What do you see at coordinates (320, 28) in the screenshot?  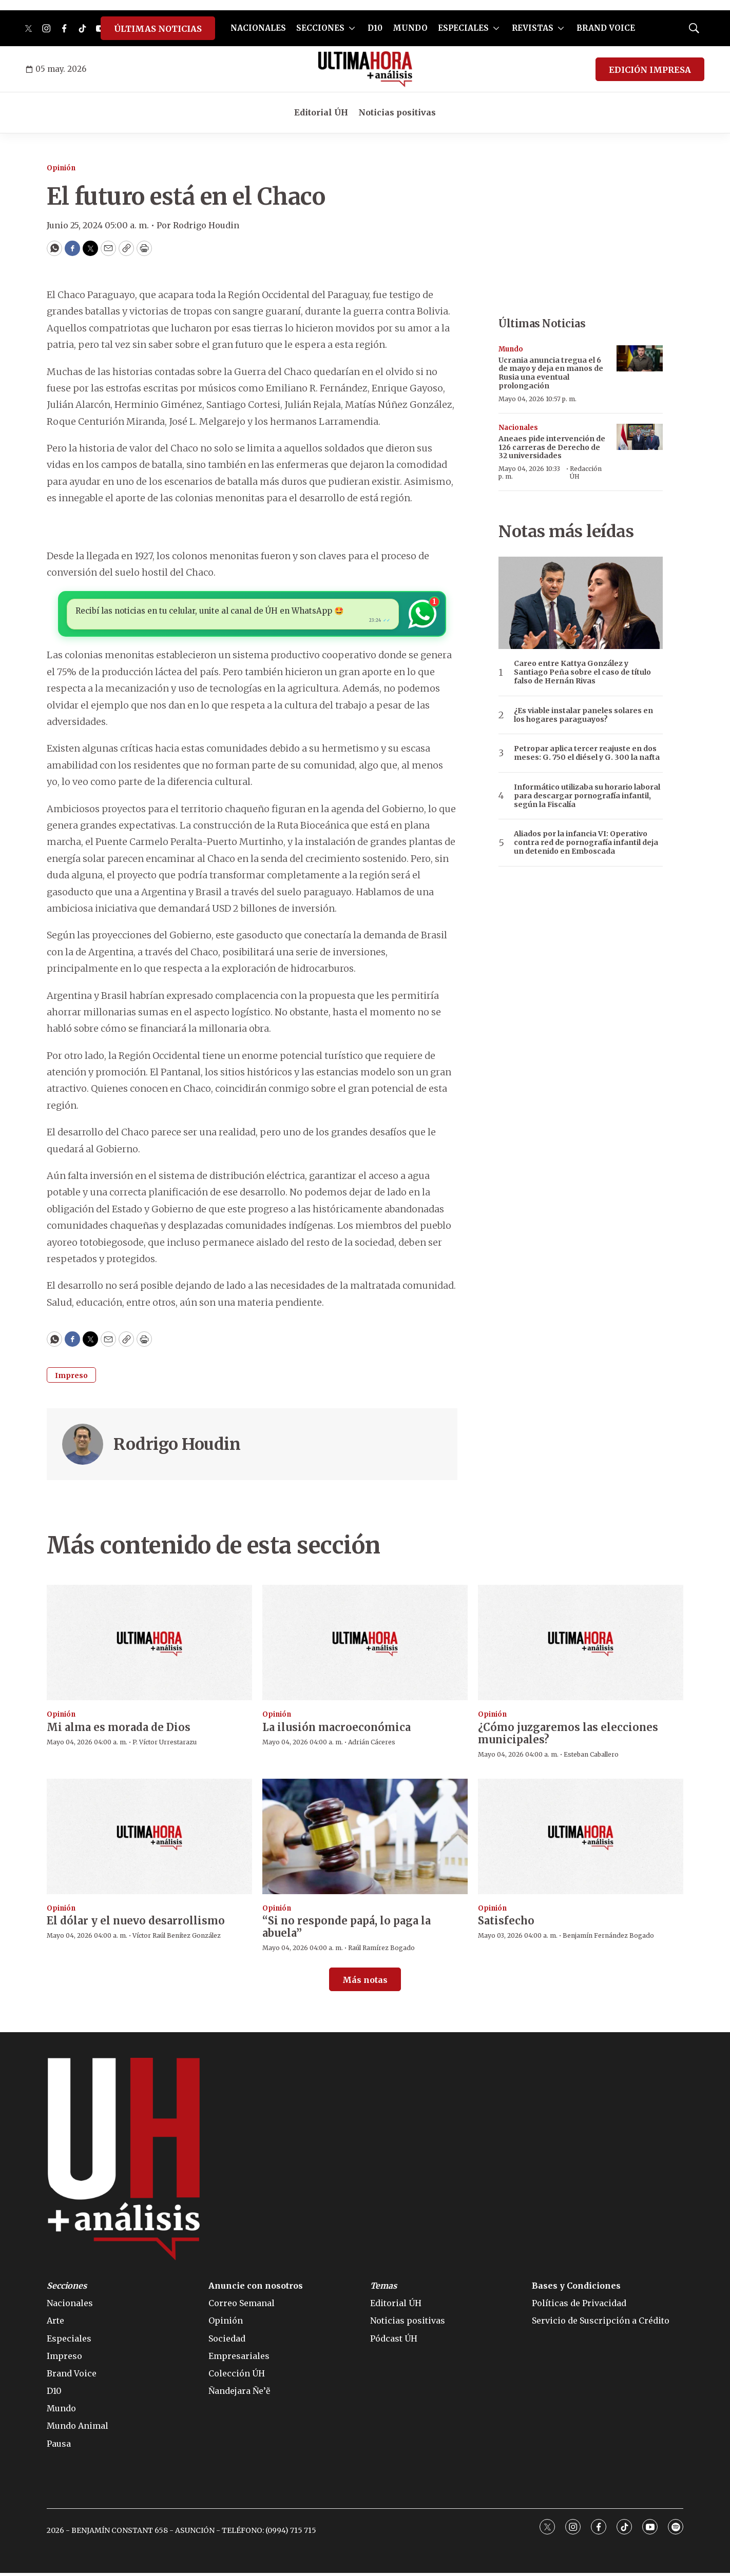 I see `SECCIONES` at bounding box center [320, 28].